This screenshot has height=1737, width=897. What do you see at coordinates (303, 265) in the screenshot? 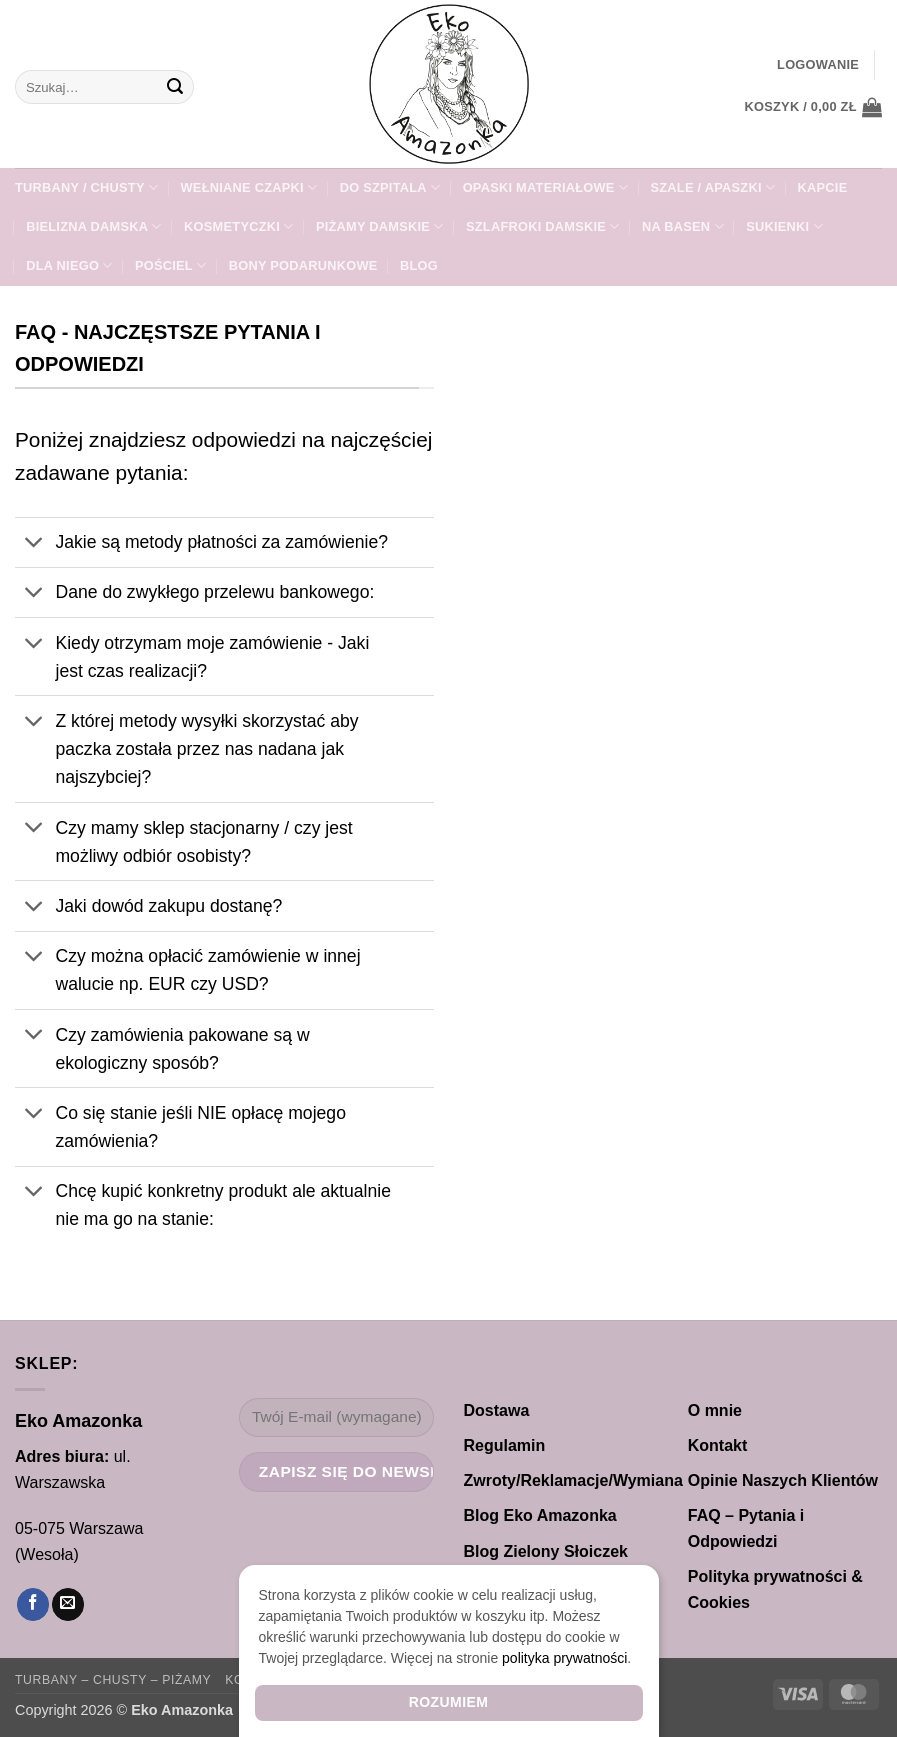
I see `Bony Podarunkowe` at bounding box center [303, 265].